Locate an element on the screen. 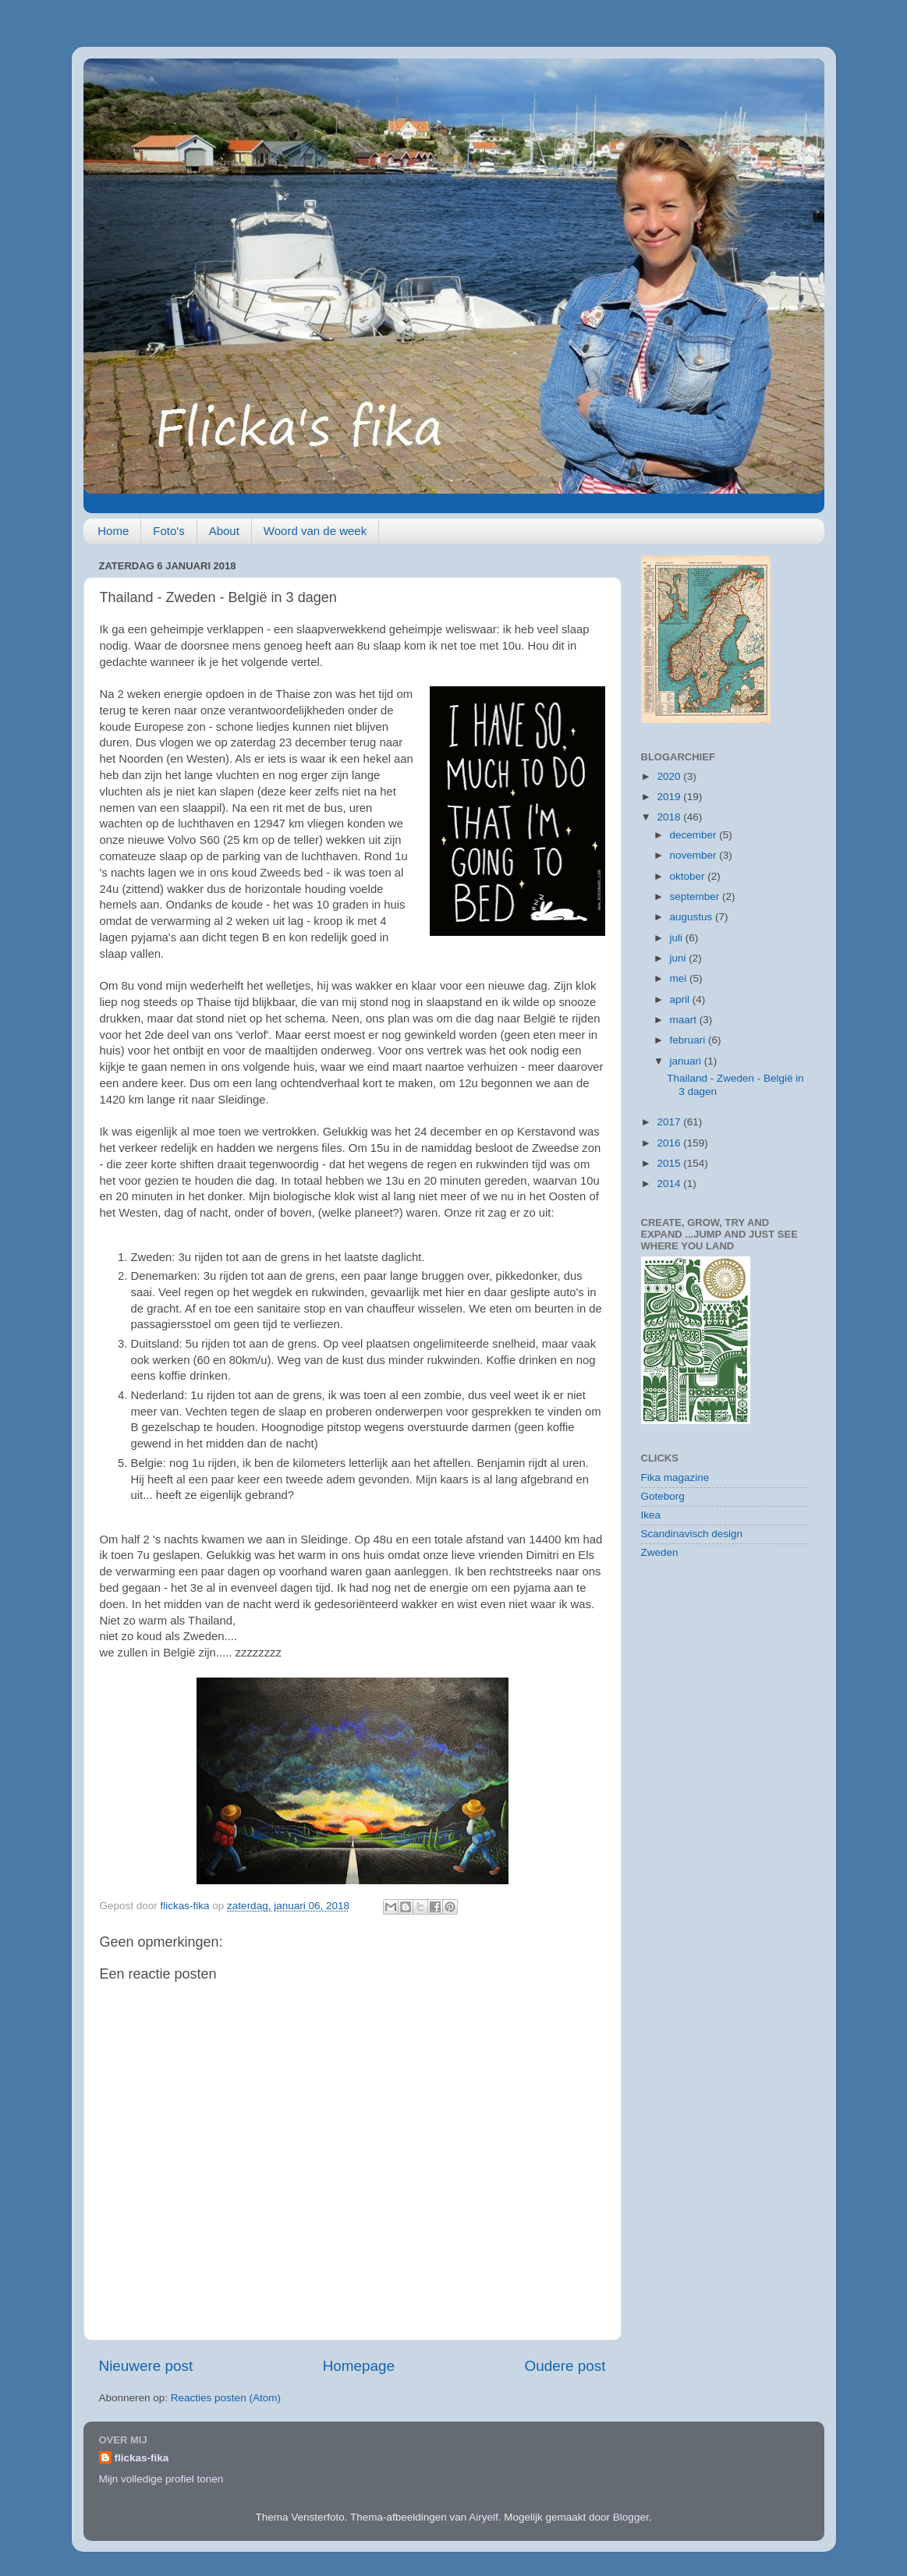 The image size is (907, 2576). januari is located at coordinates (687, 1061).